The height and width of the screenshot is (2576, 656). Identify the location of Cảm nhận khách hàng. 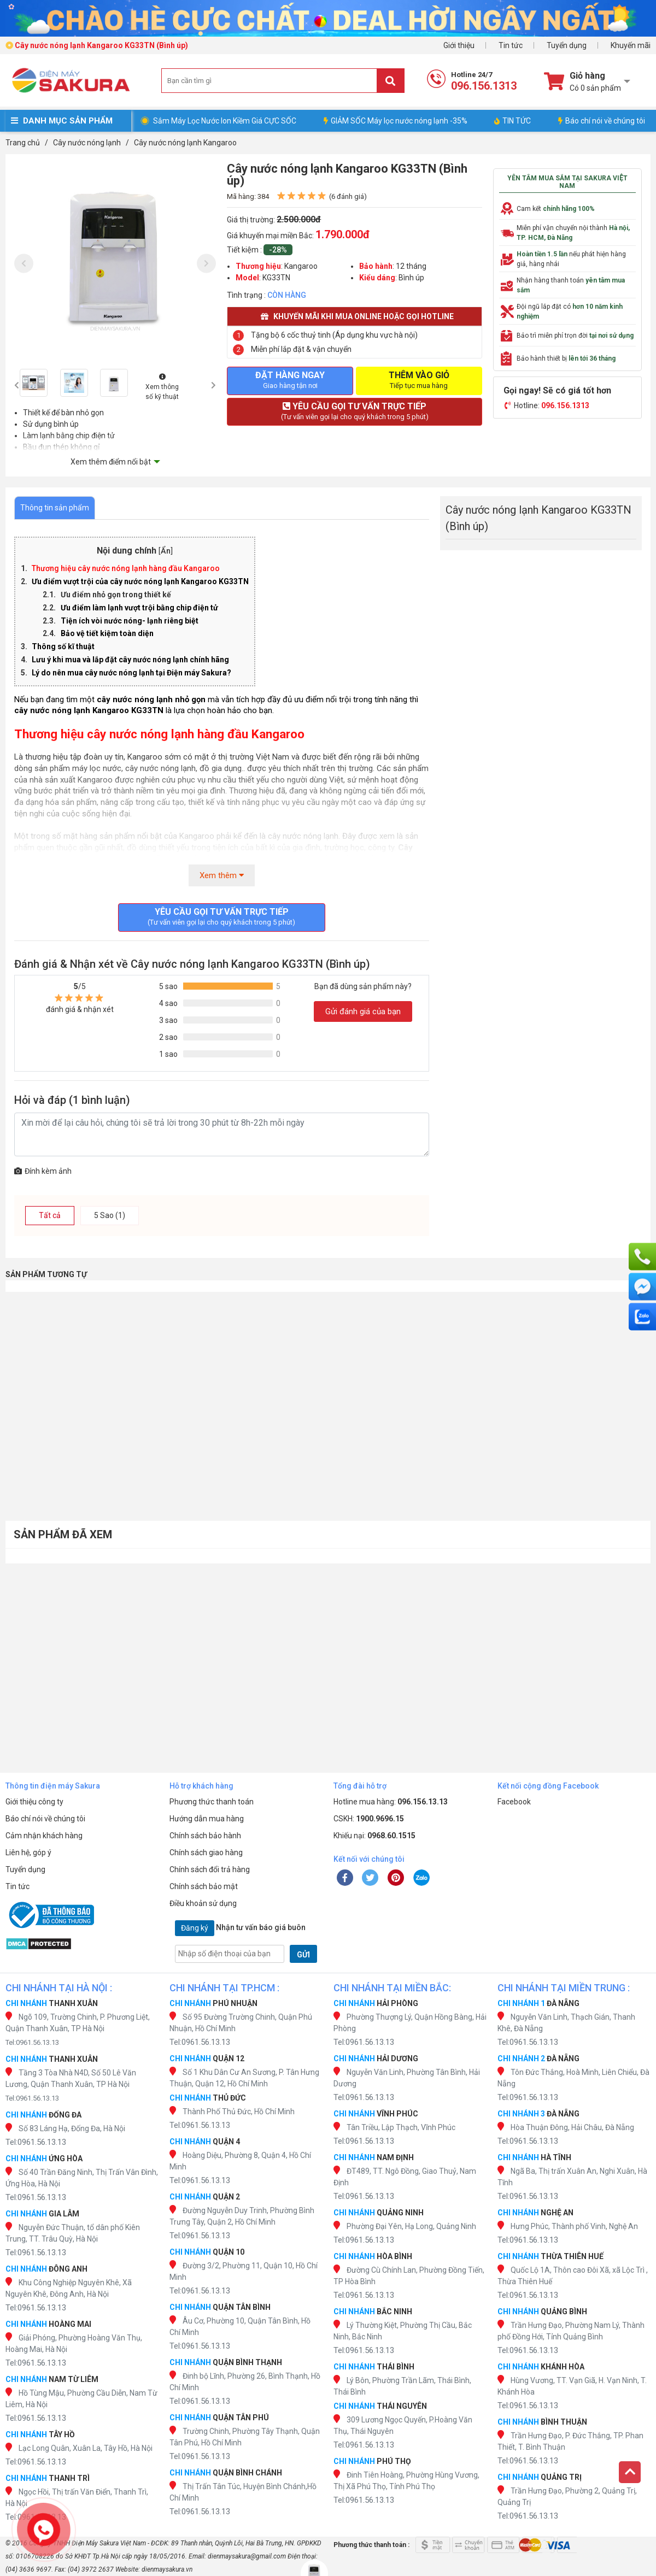
(44, 1835).